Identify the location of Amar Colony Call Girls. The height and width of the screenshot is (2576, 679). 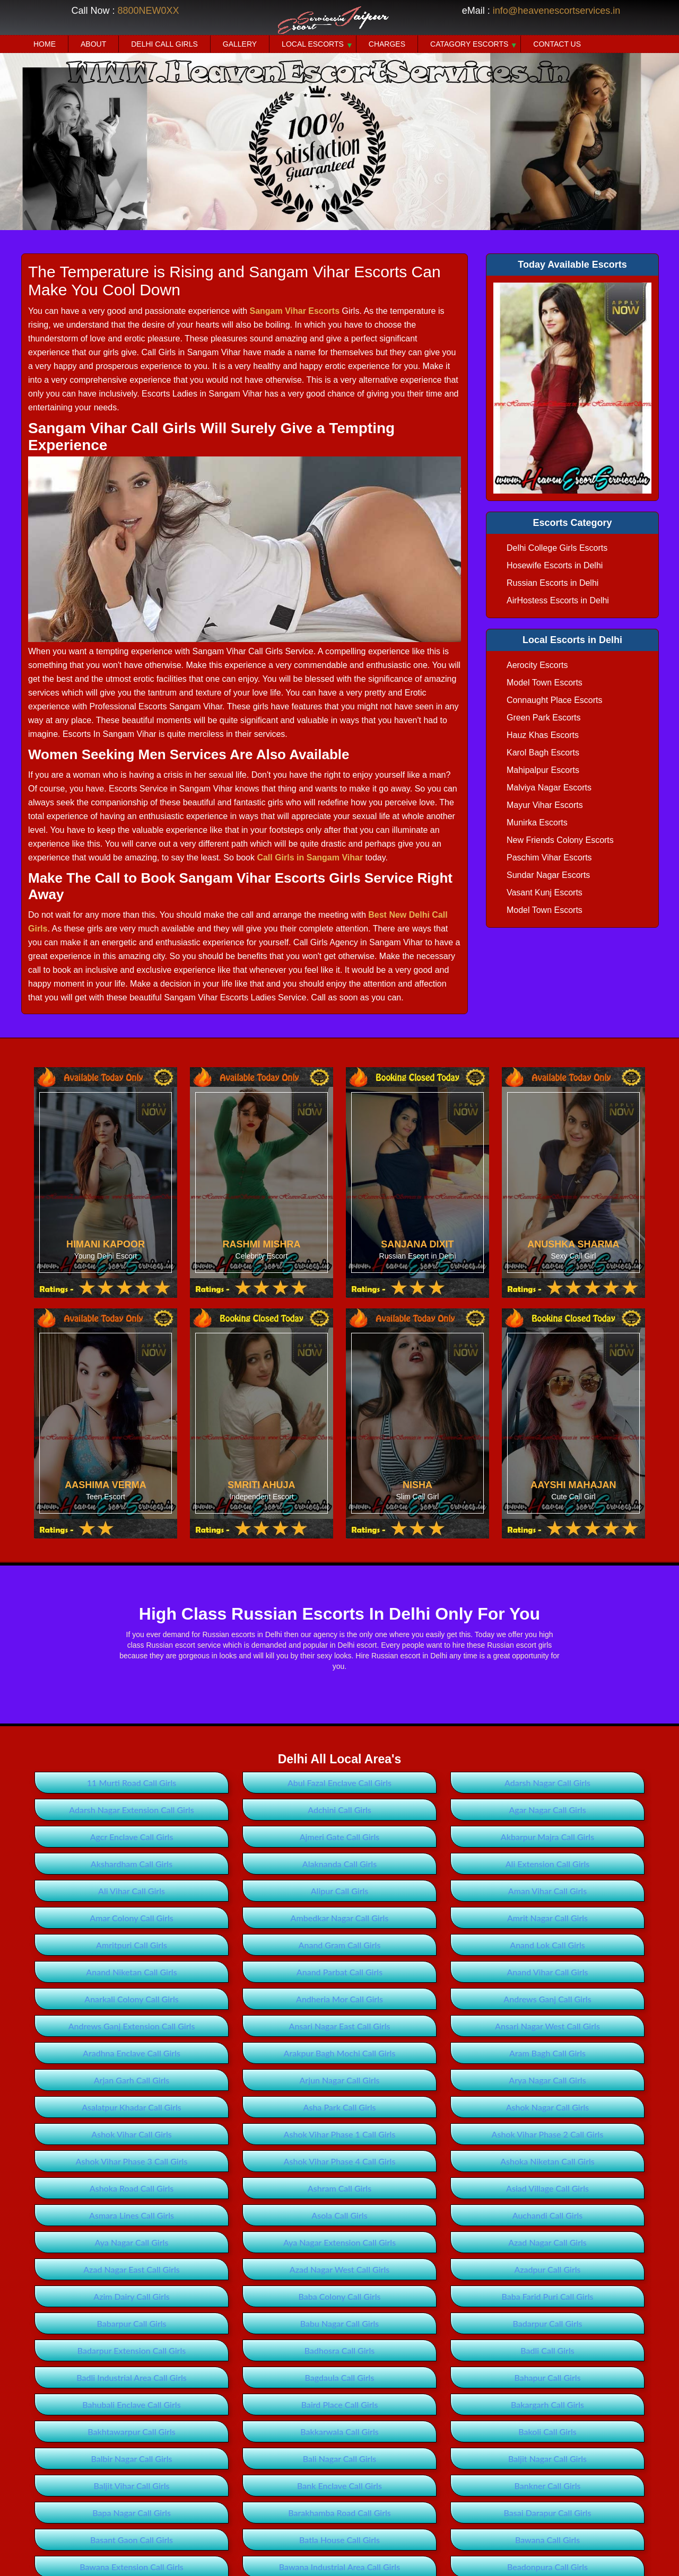
(131, 1918).